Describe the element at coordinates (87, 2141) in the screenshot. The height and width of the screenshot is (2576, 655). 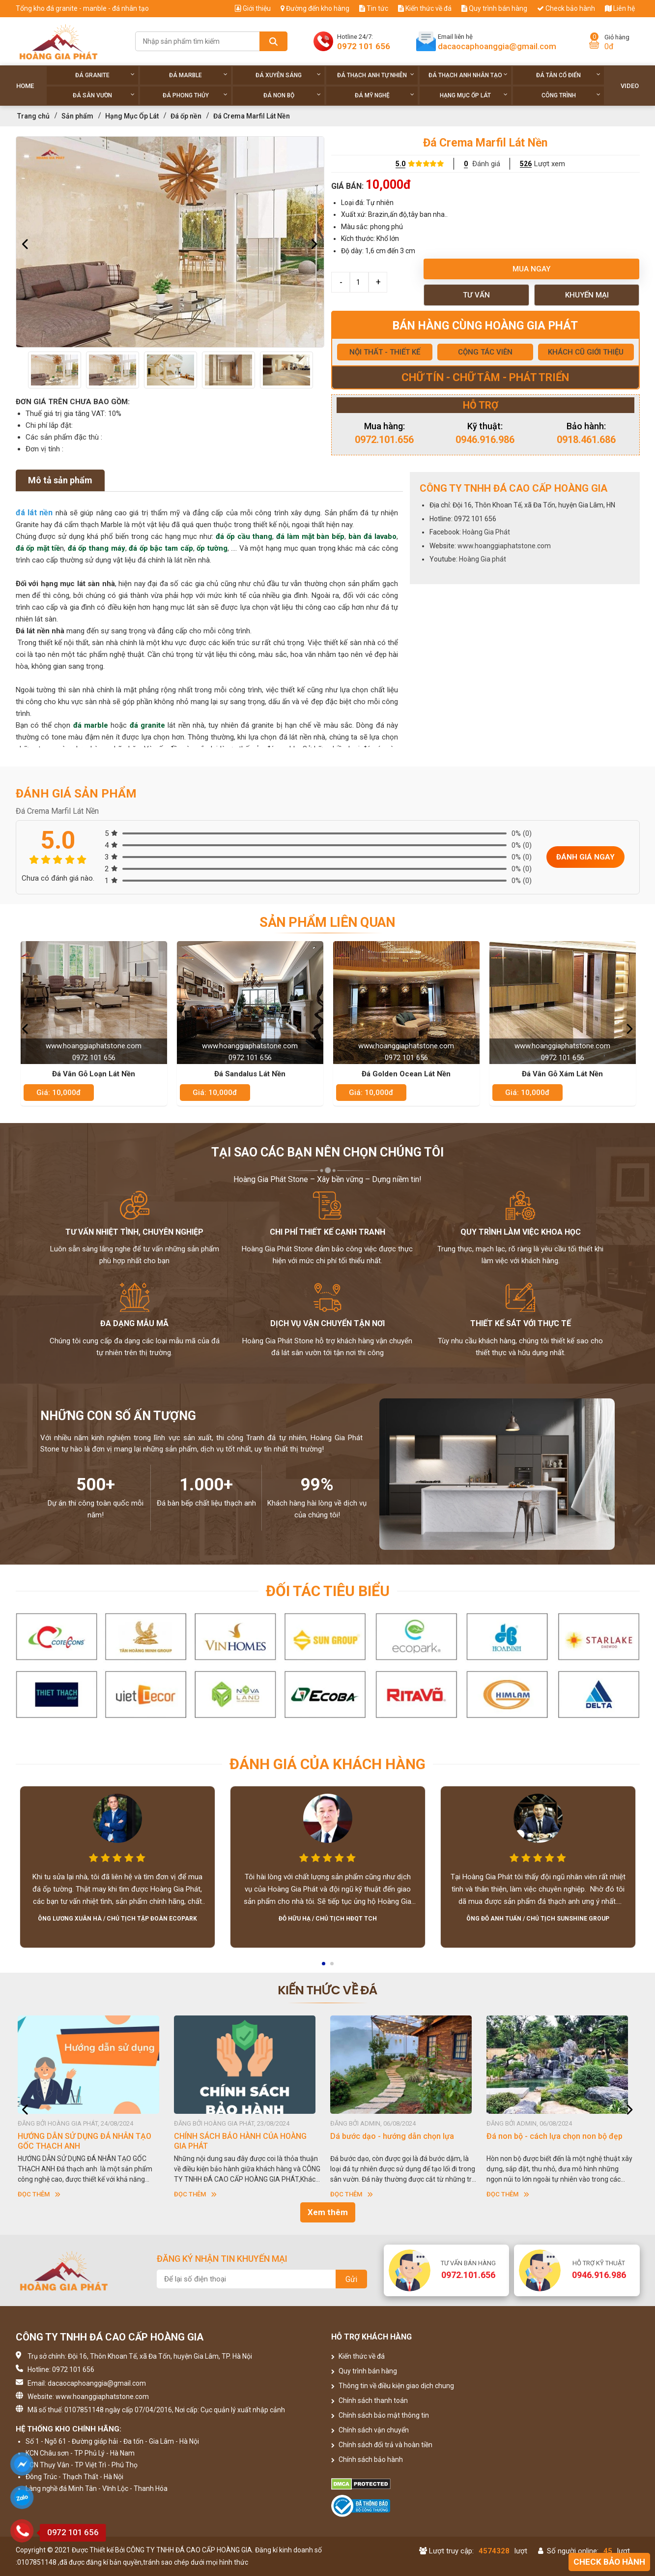
I see `HƯỚNG DẪN SỬ DỤNG ĐÁ NHÂN TẠO GỐC THẠCH ANH` at that location.